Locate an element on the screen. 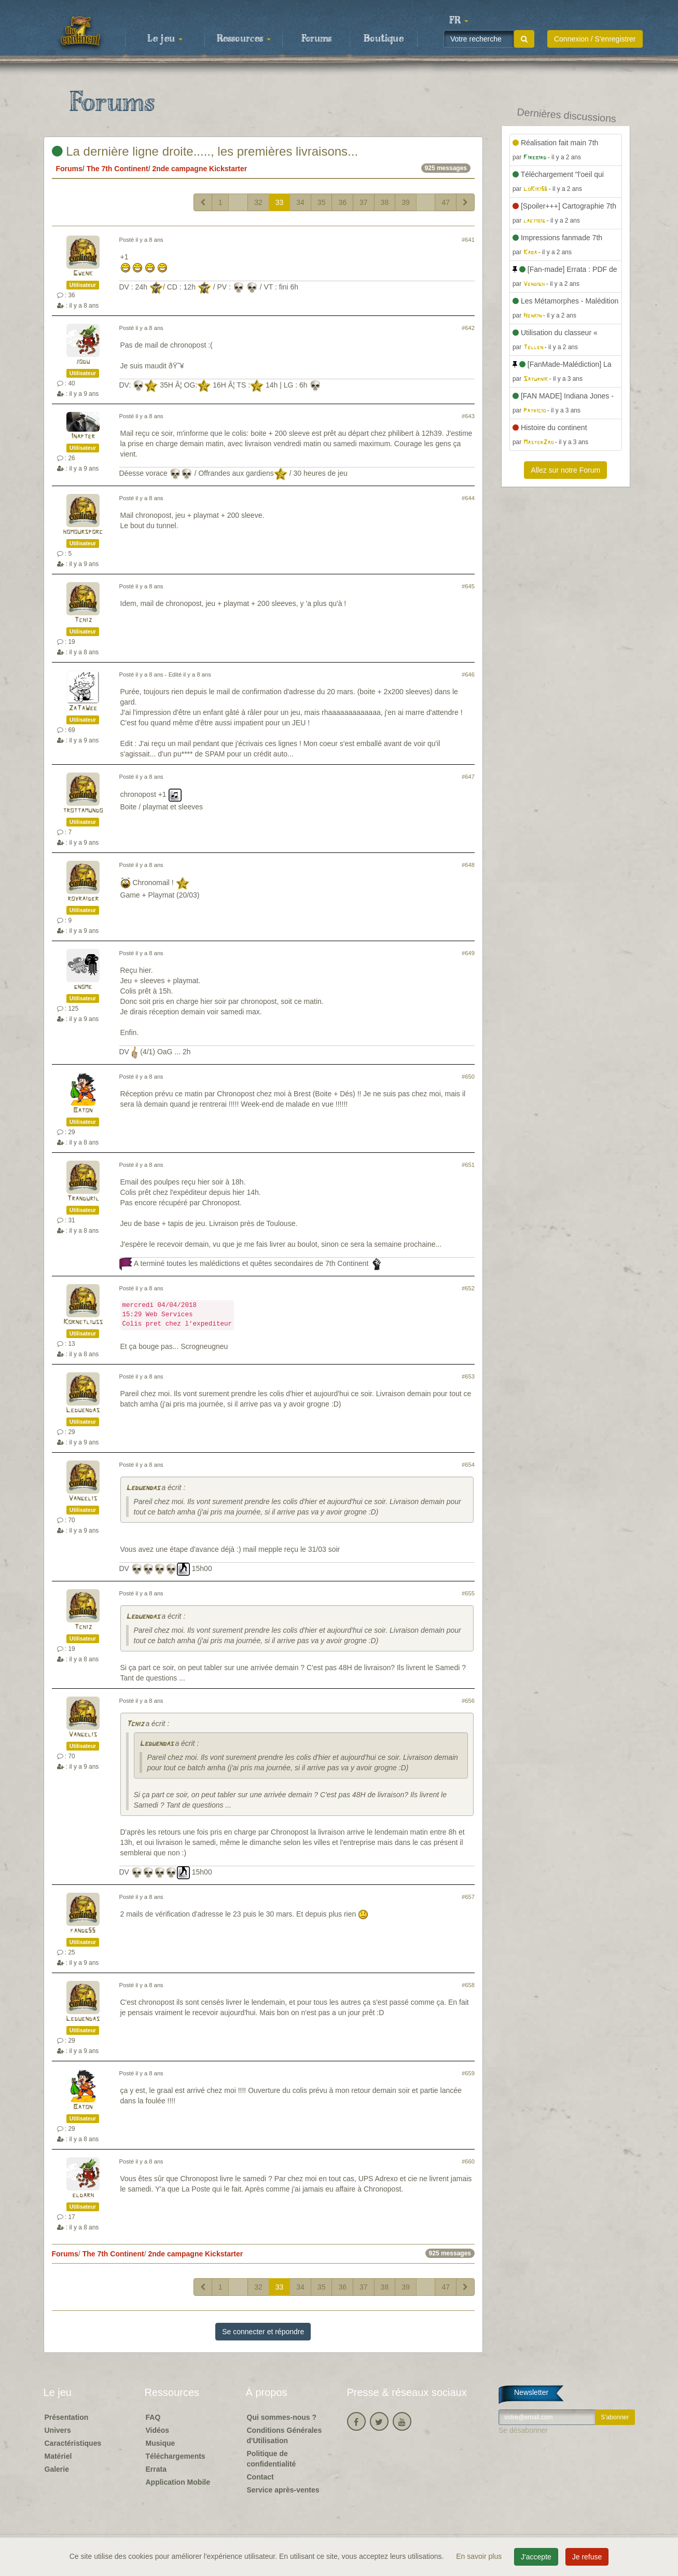 Image resolution: width=678 pixels, height=2576 pixels. Inapter is located at coordinates (83, 436).